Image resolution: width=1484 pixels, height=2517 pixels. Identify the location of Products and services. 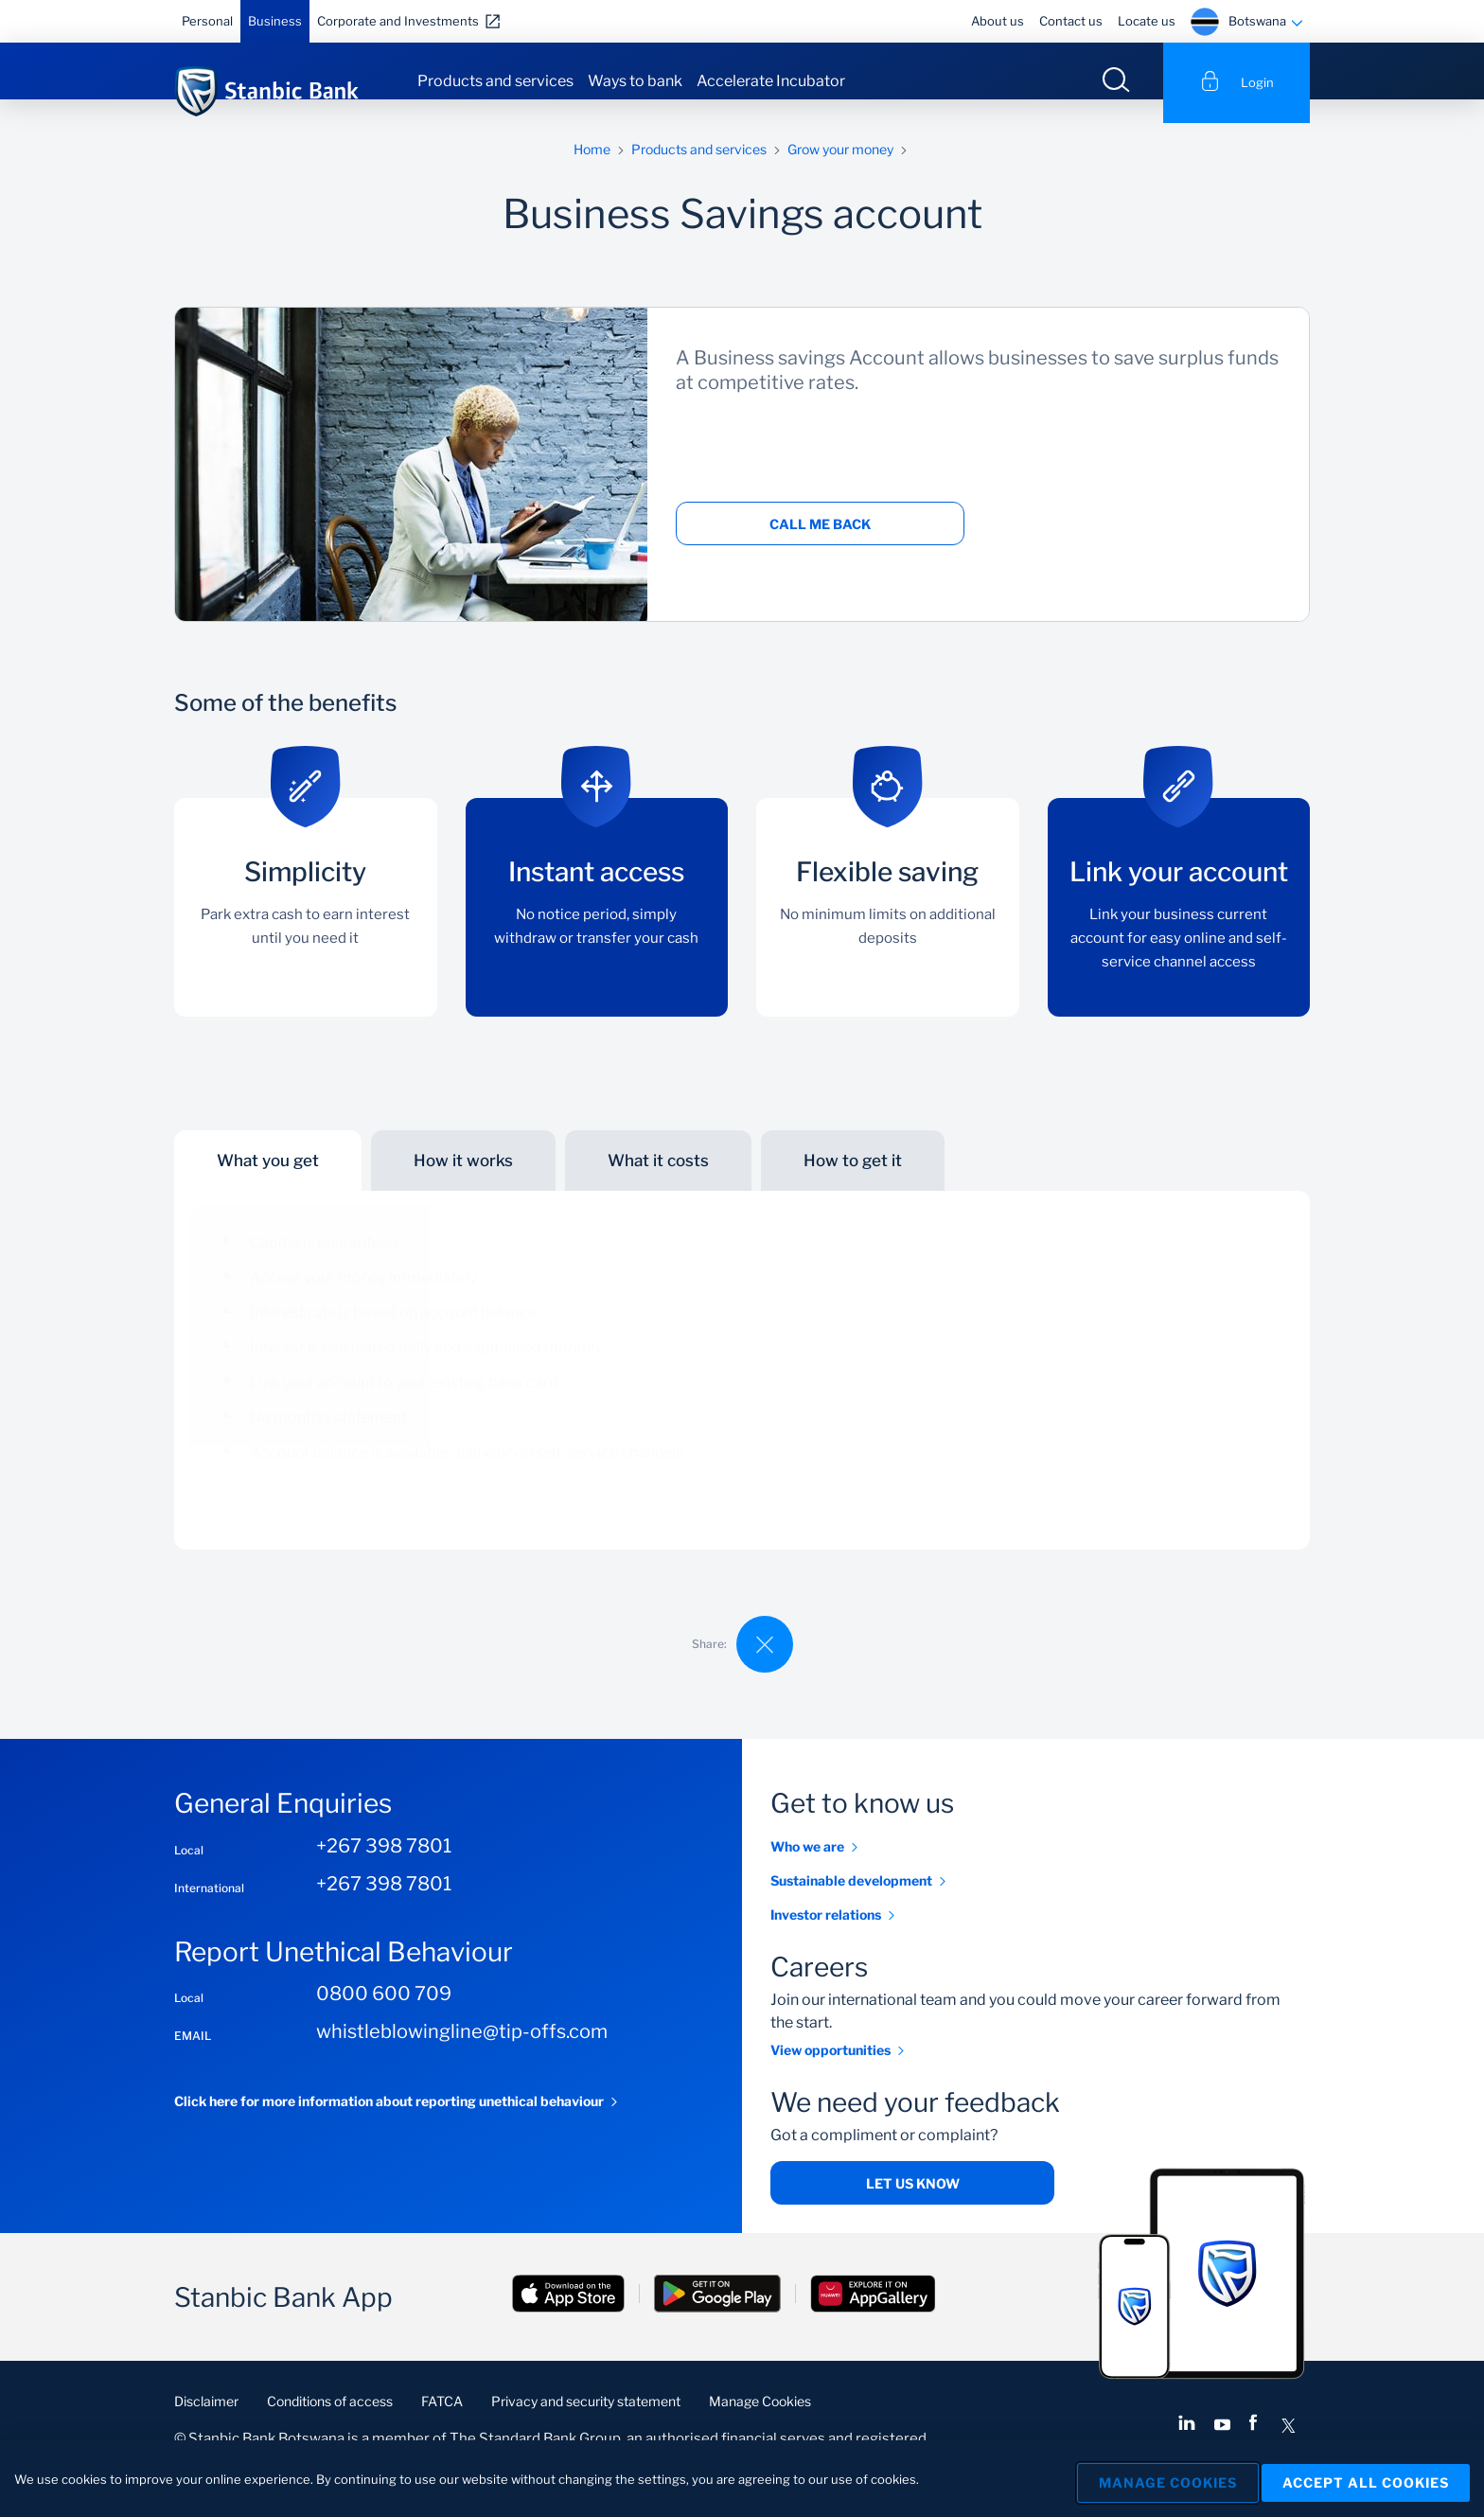
(495, 81).